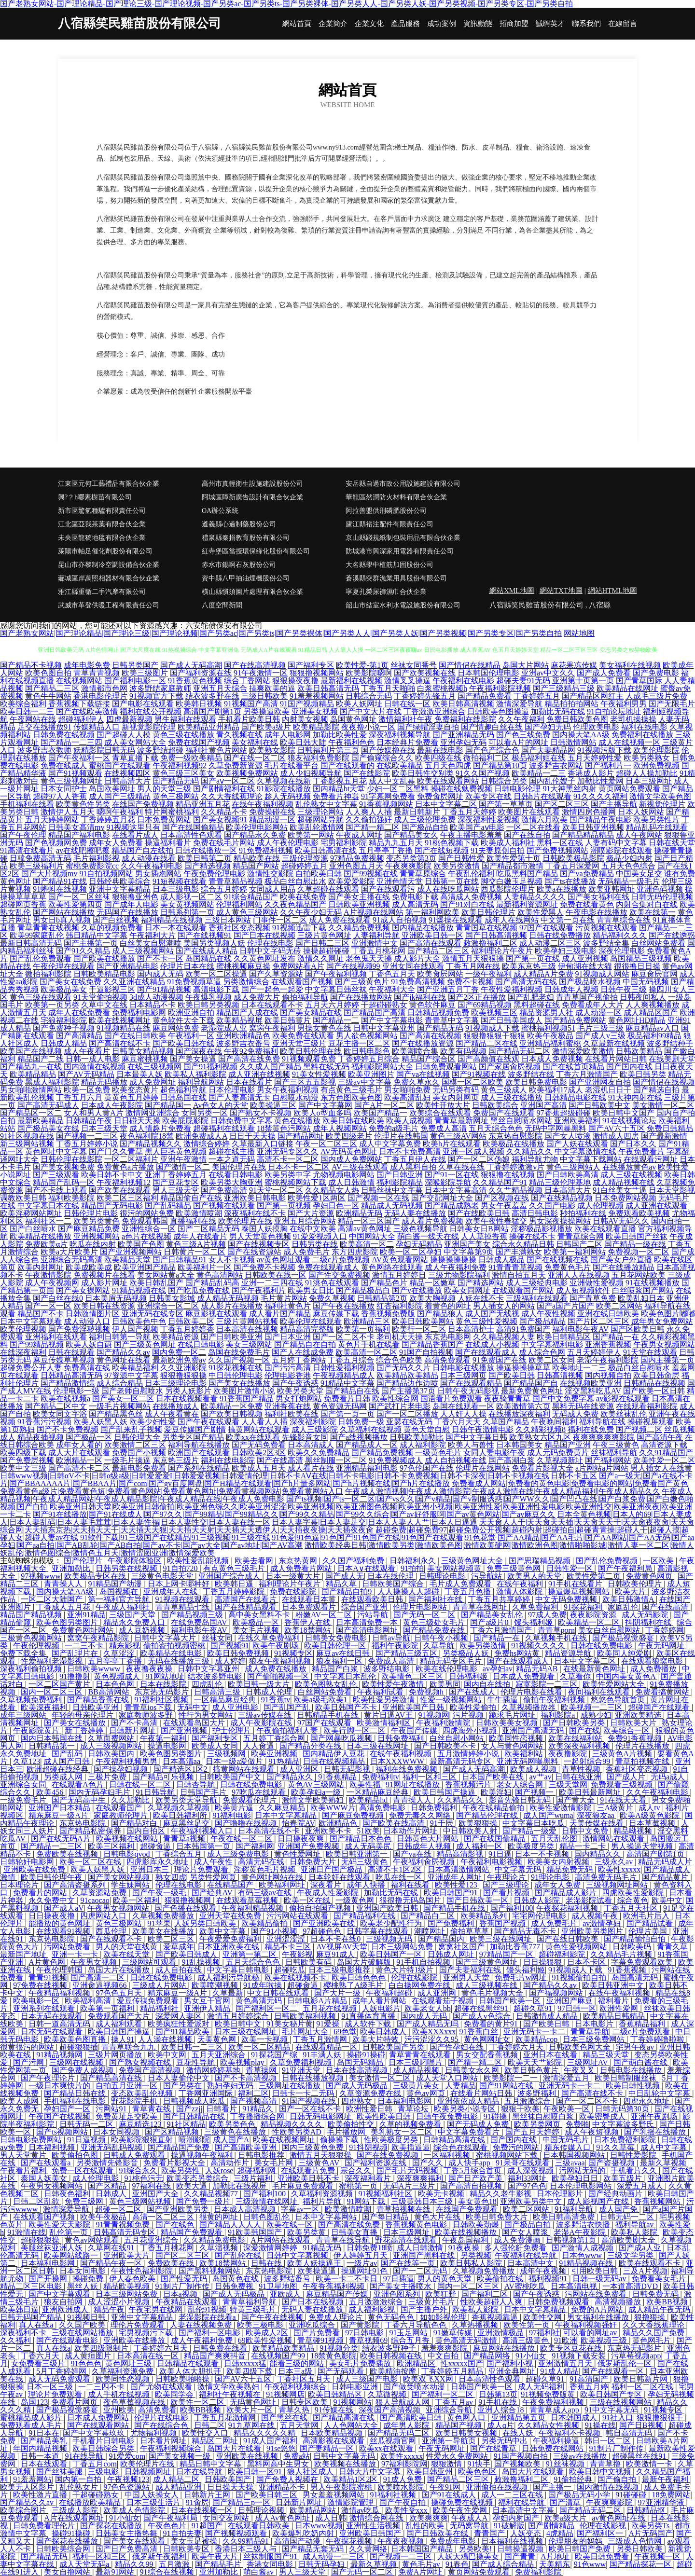 Image resolution: width=695 pixels, height=2576 pixels. What do you see at coordinates (69, 1252) in the screenshot?
I see `欧美a大片欧美片` at bounding box center [69, 1252].